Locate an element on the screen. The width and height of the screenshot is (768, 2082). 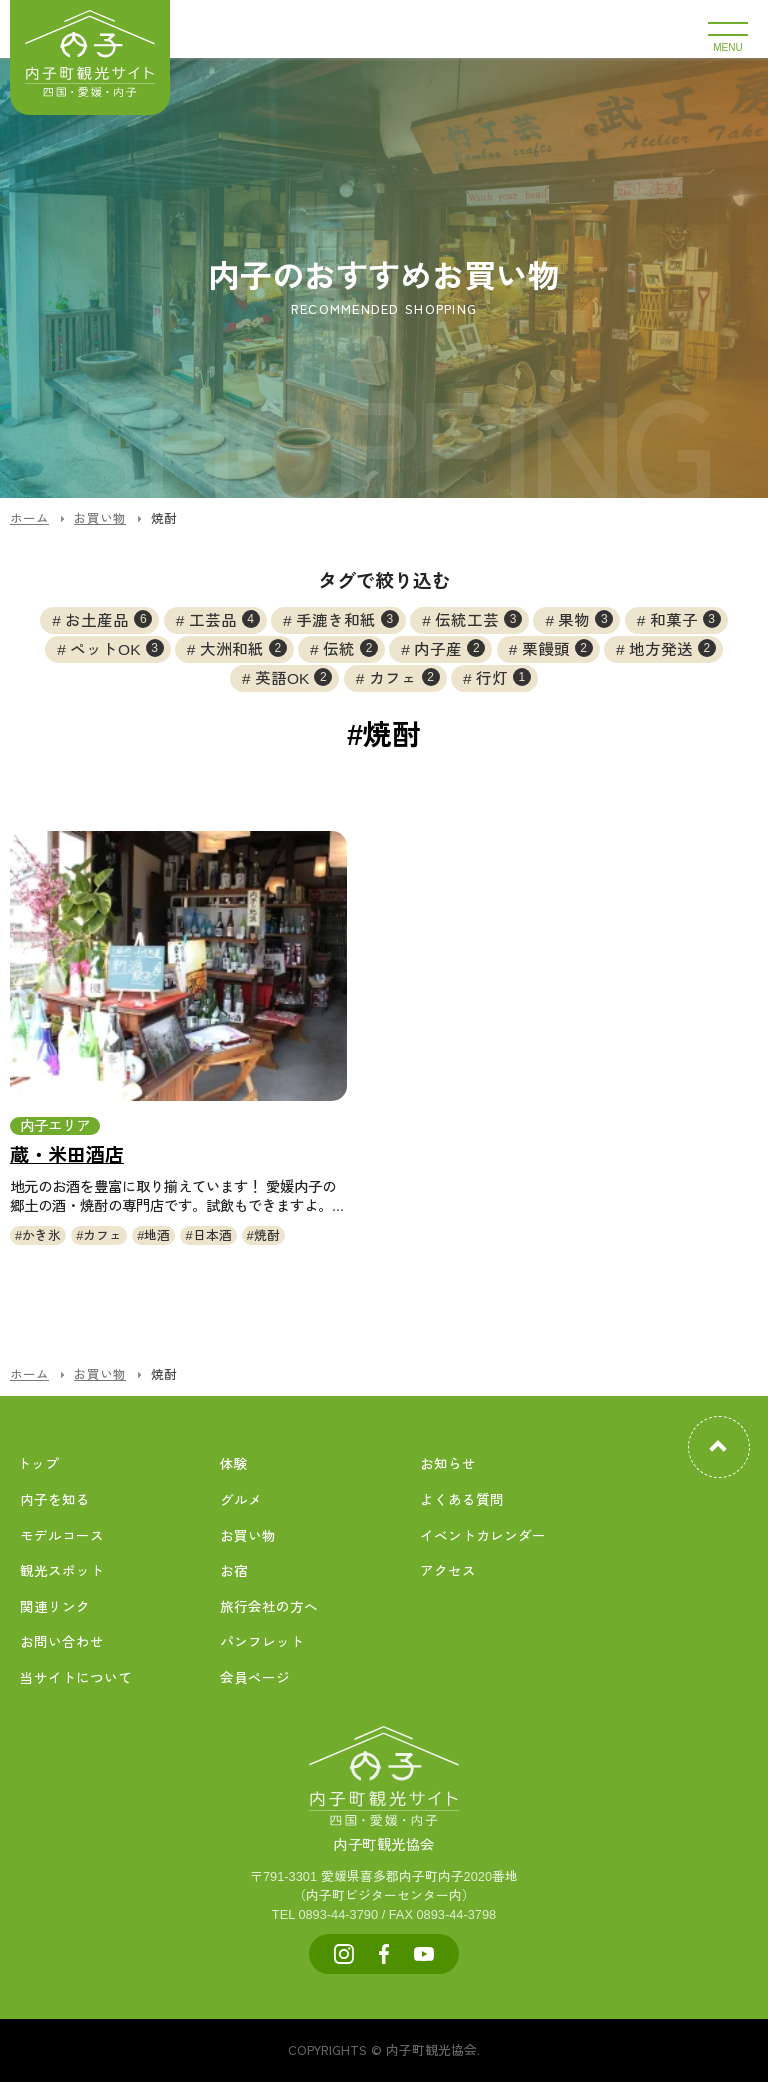
トップ is located at coordinates (38, 1464).